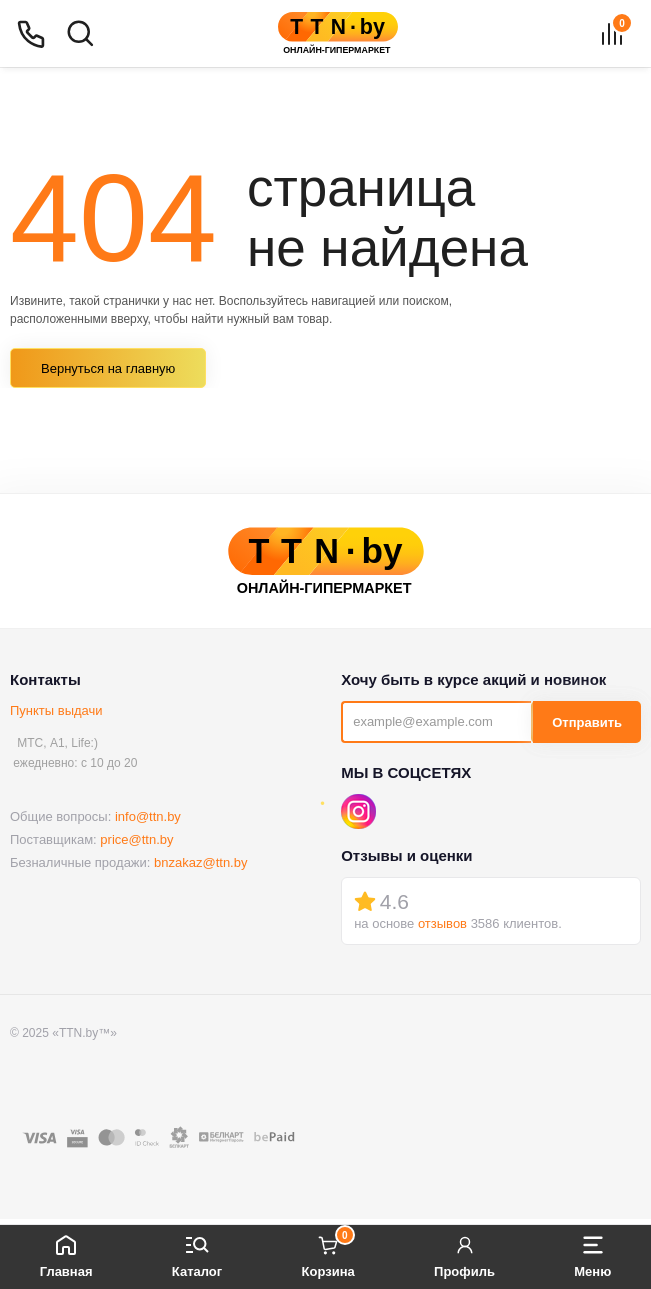 The width and height of the screenshot is (651, 1289). I want to click on bnzakaz@ttn.by, so click(200, 862).